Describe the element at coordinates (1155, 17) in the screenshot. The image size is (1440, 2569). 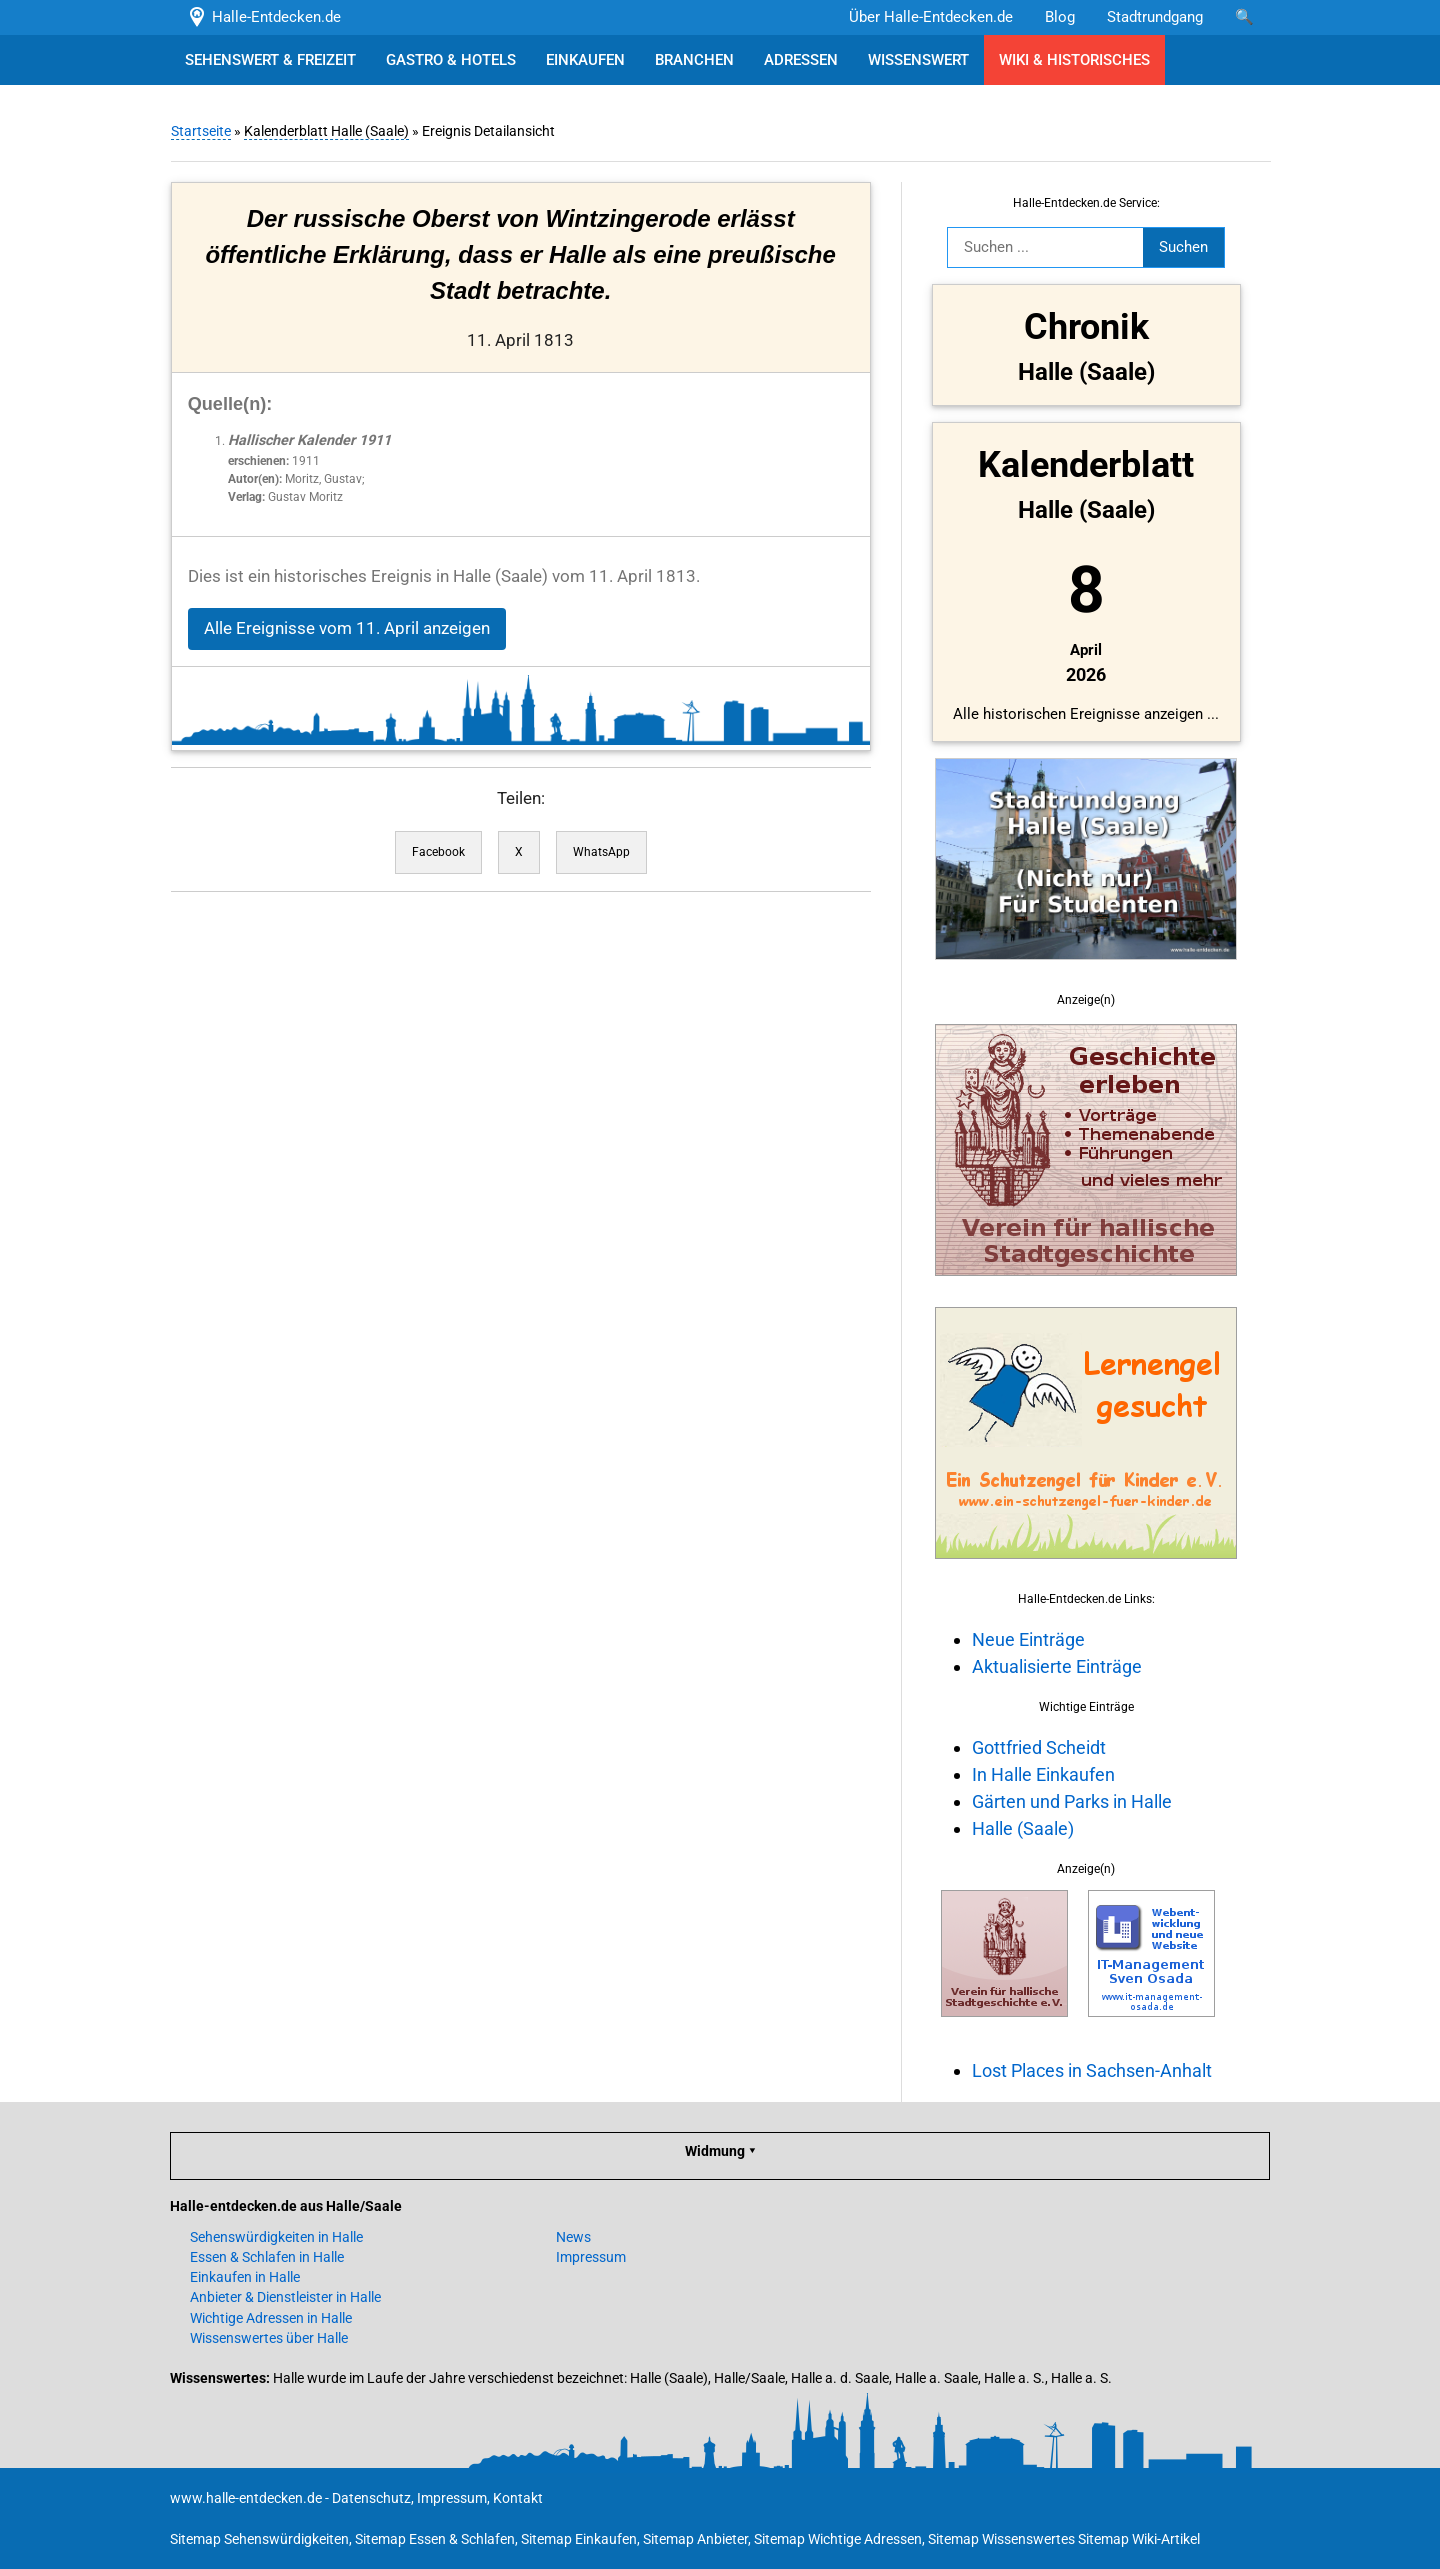
I see `Stadtrundgang` at that location.